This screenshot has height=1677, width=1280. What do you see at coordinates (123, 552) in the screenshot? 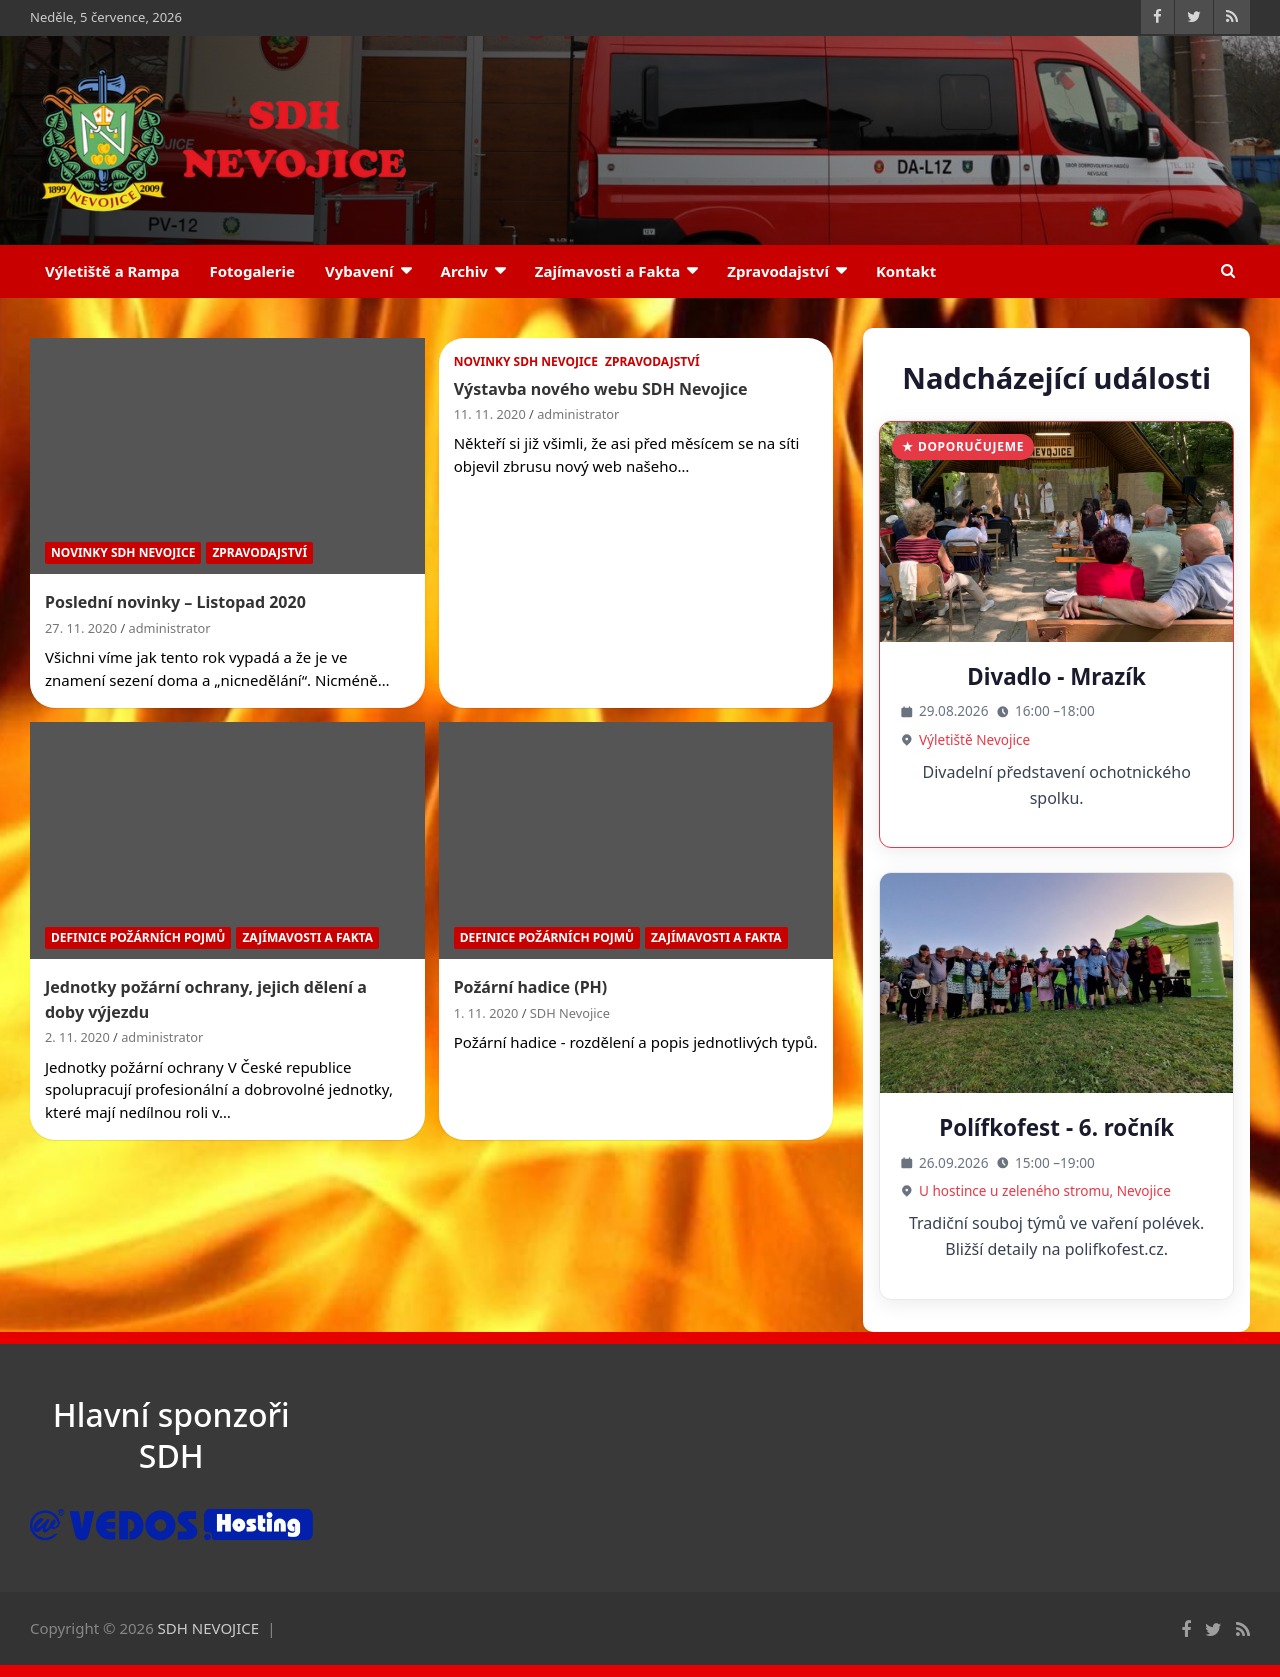
I see `Novinky SDH Nevojice` at bounding box center [123, 552].